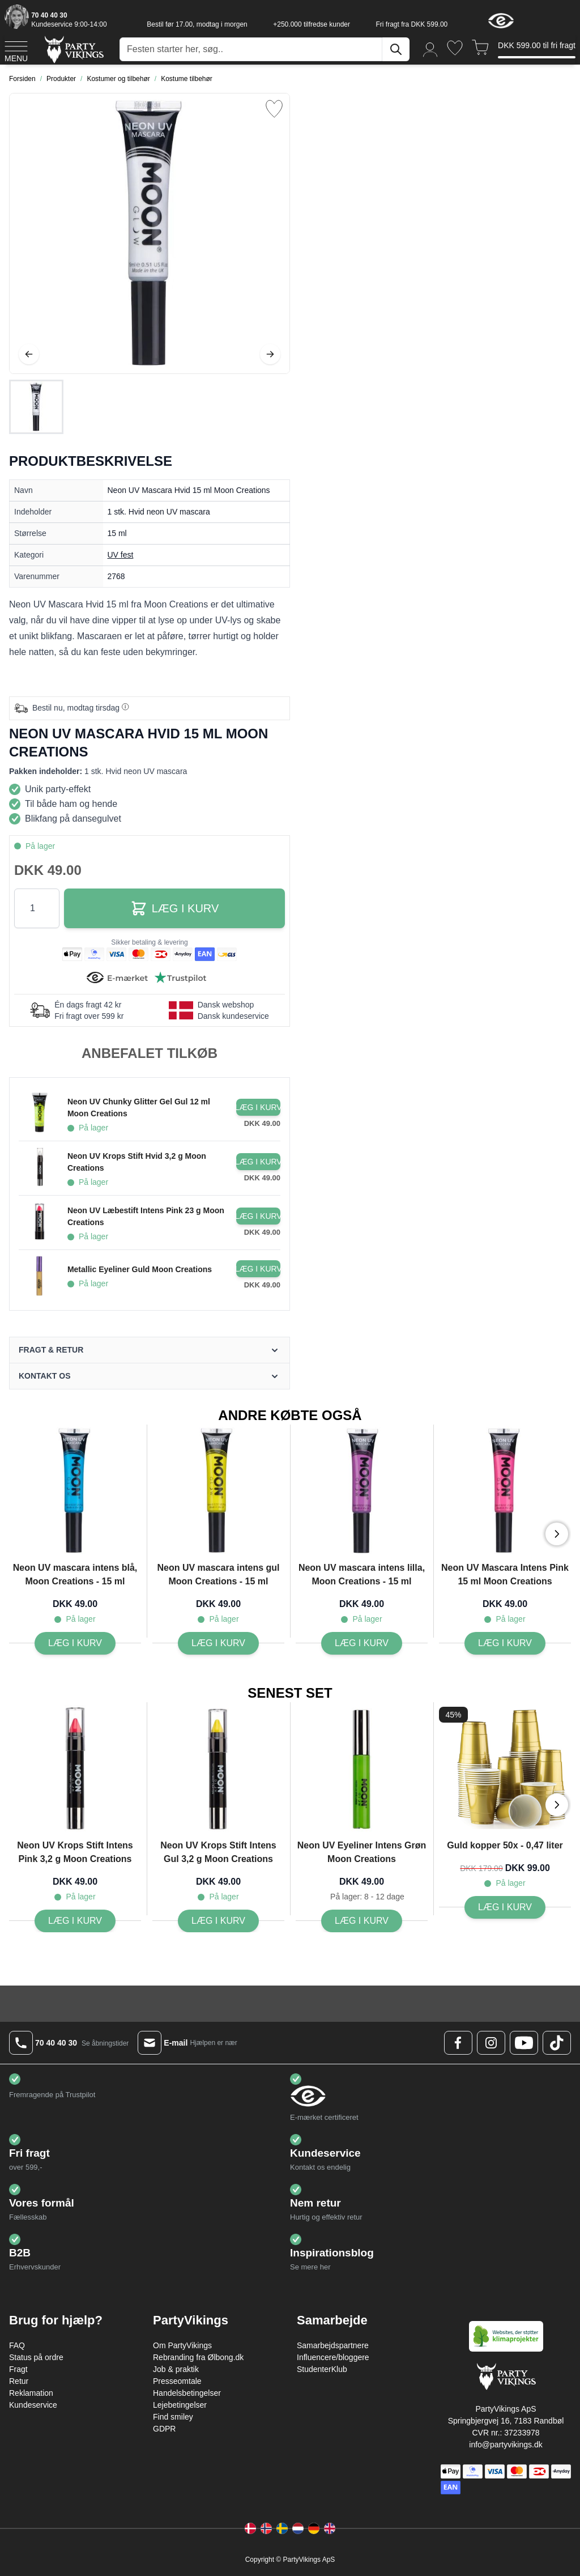  I want to click on [Instagram Logo], so click(491, 2043).